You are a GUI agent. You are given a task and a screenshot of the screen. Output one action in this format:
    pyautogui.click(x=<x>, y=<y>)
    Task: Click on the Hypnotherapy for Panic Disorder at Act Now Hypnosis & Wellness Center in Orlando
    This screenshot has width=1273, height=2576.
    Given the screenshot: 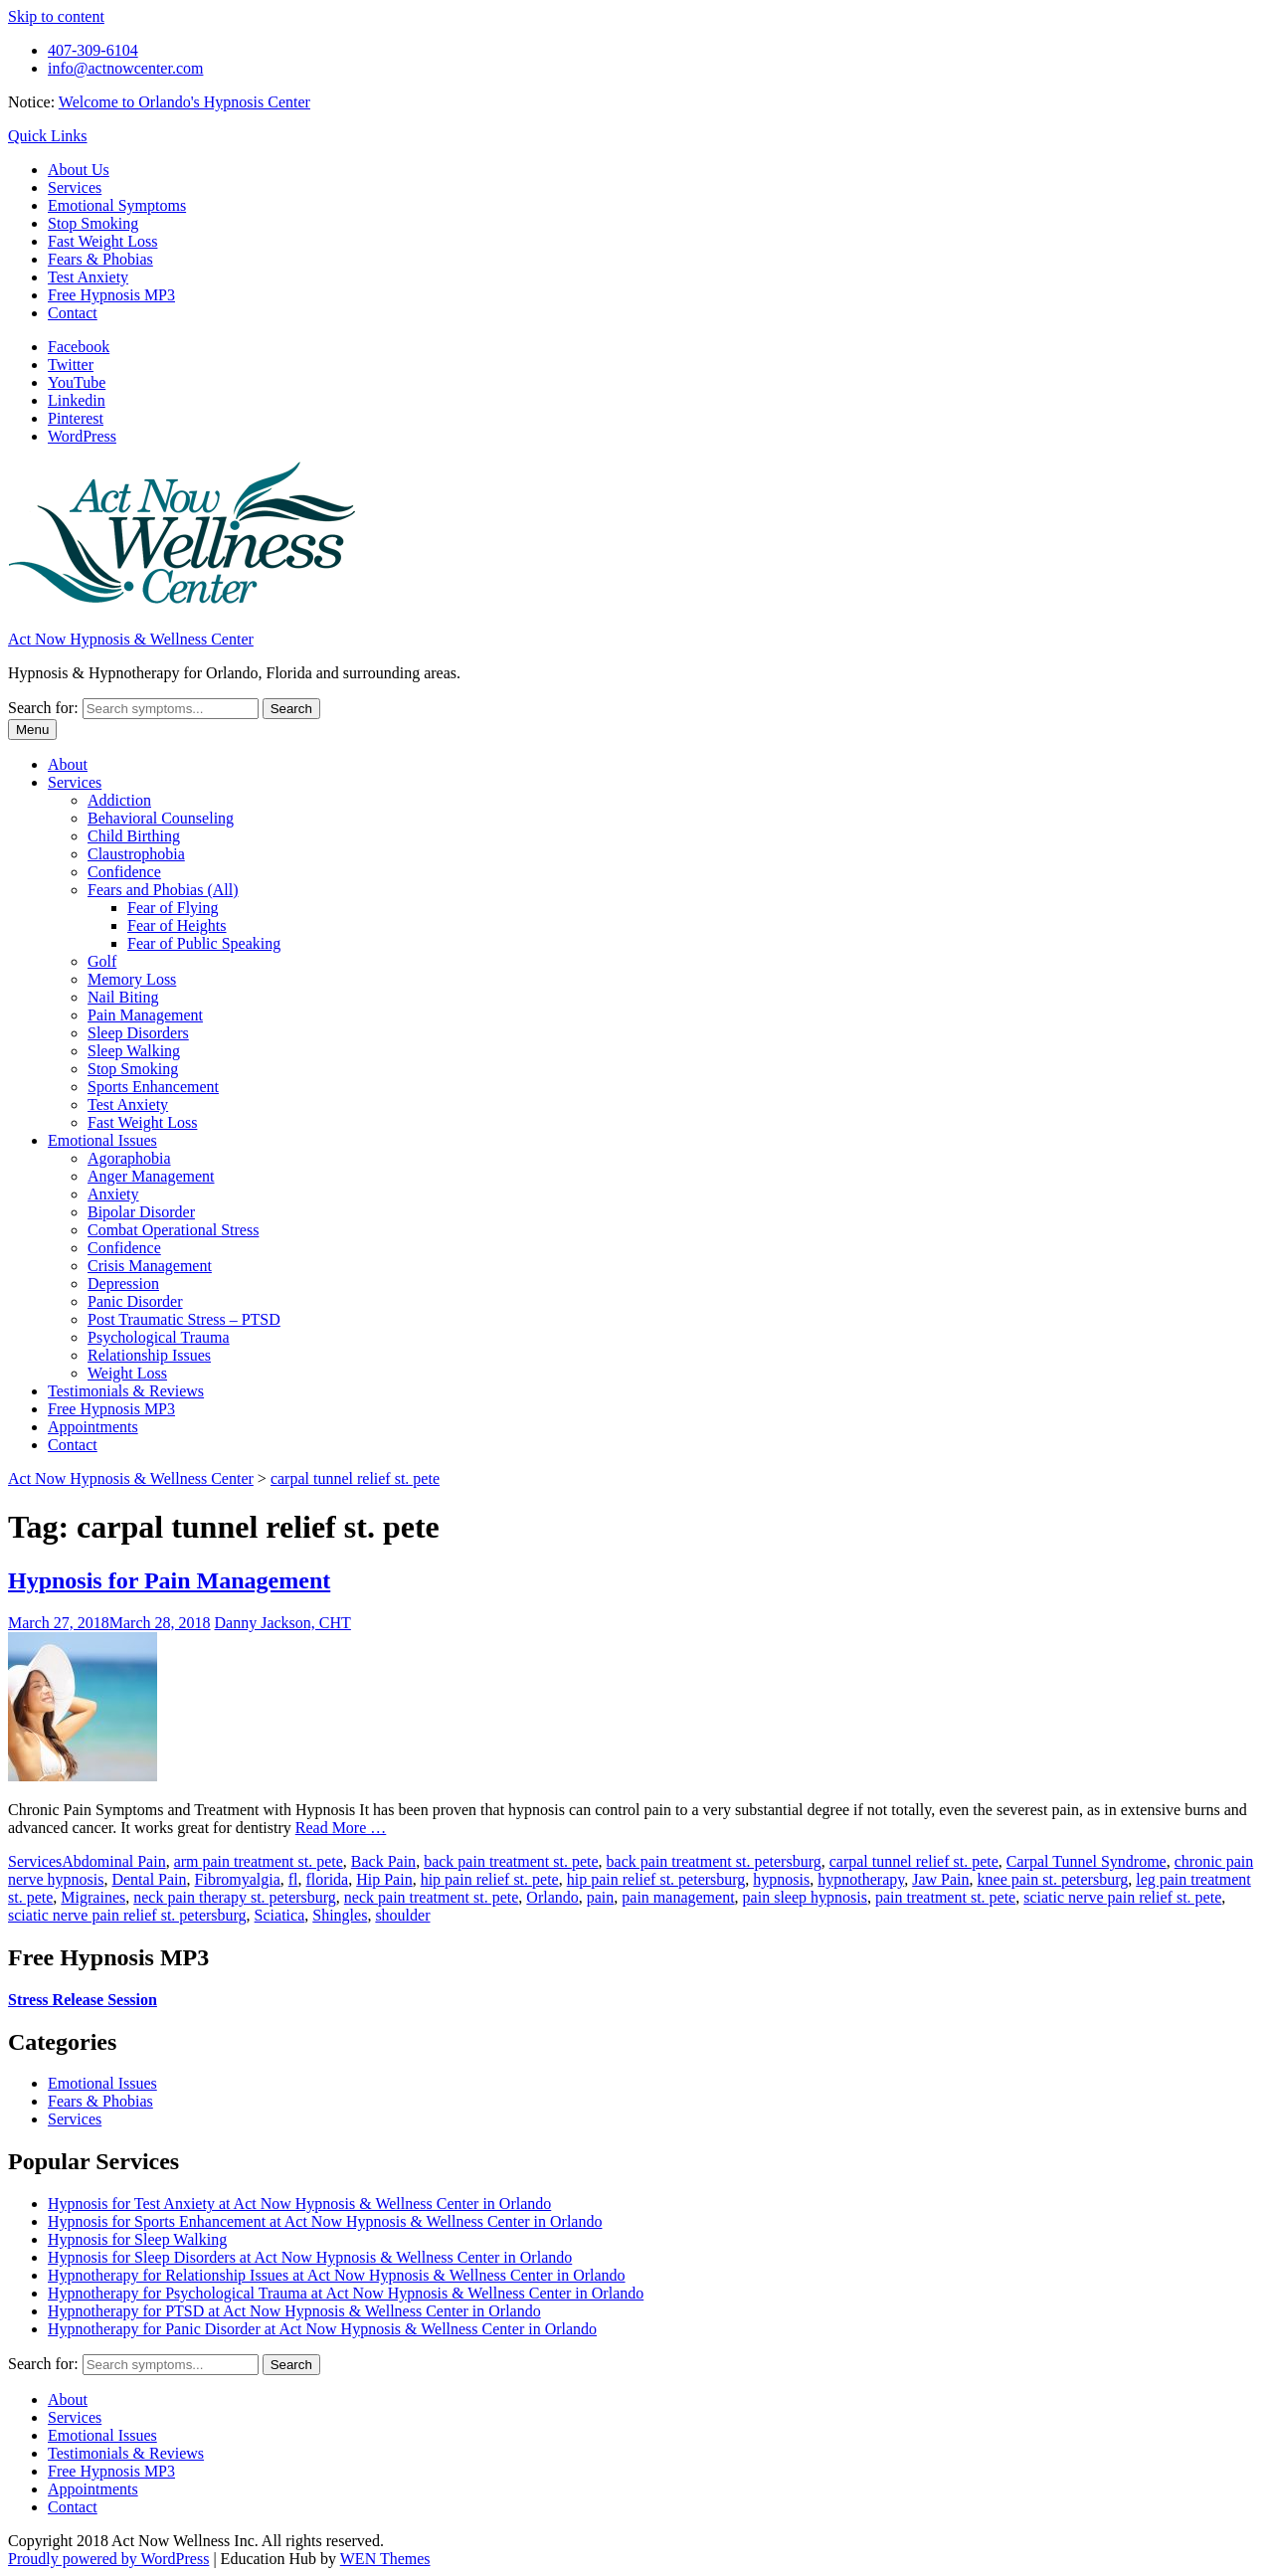 What is the action you would take?
    pyautogui.click(x=322, y=2328)
    